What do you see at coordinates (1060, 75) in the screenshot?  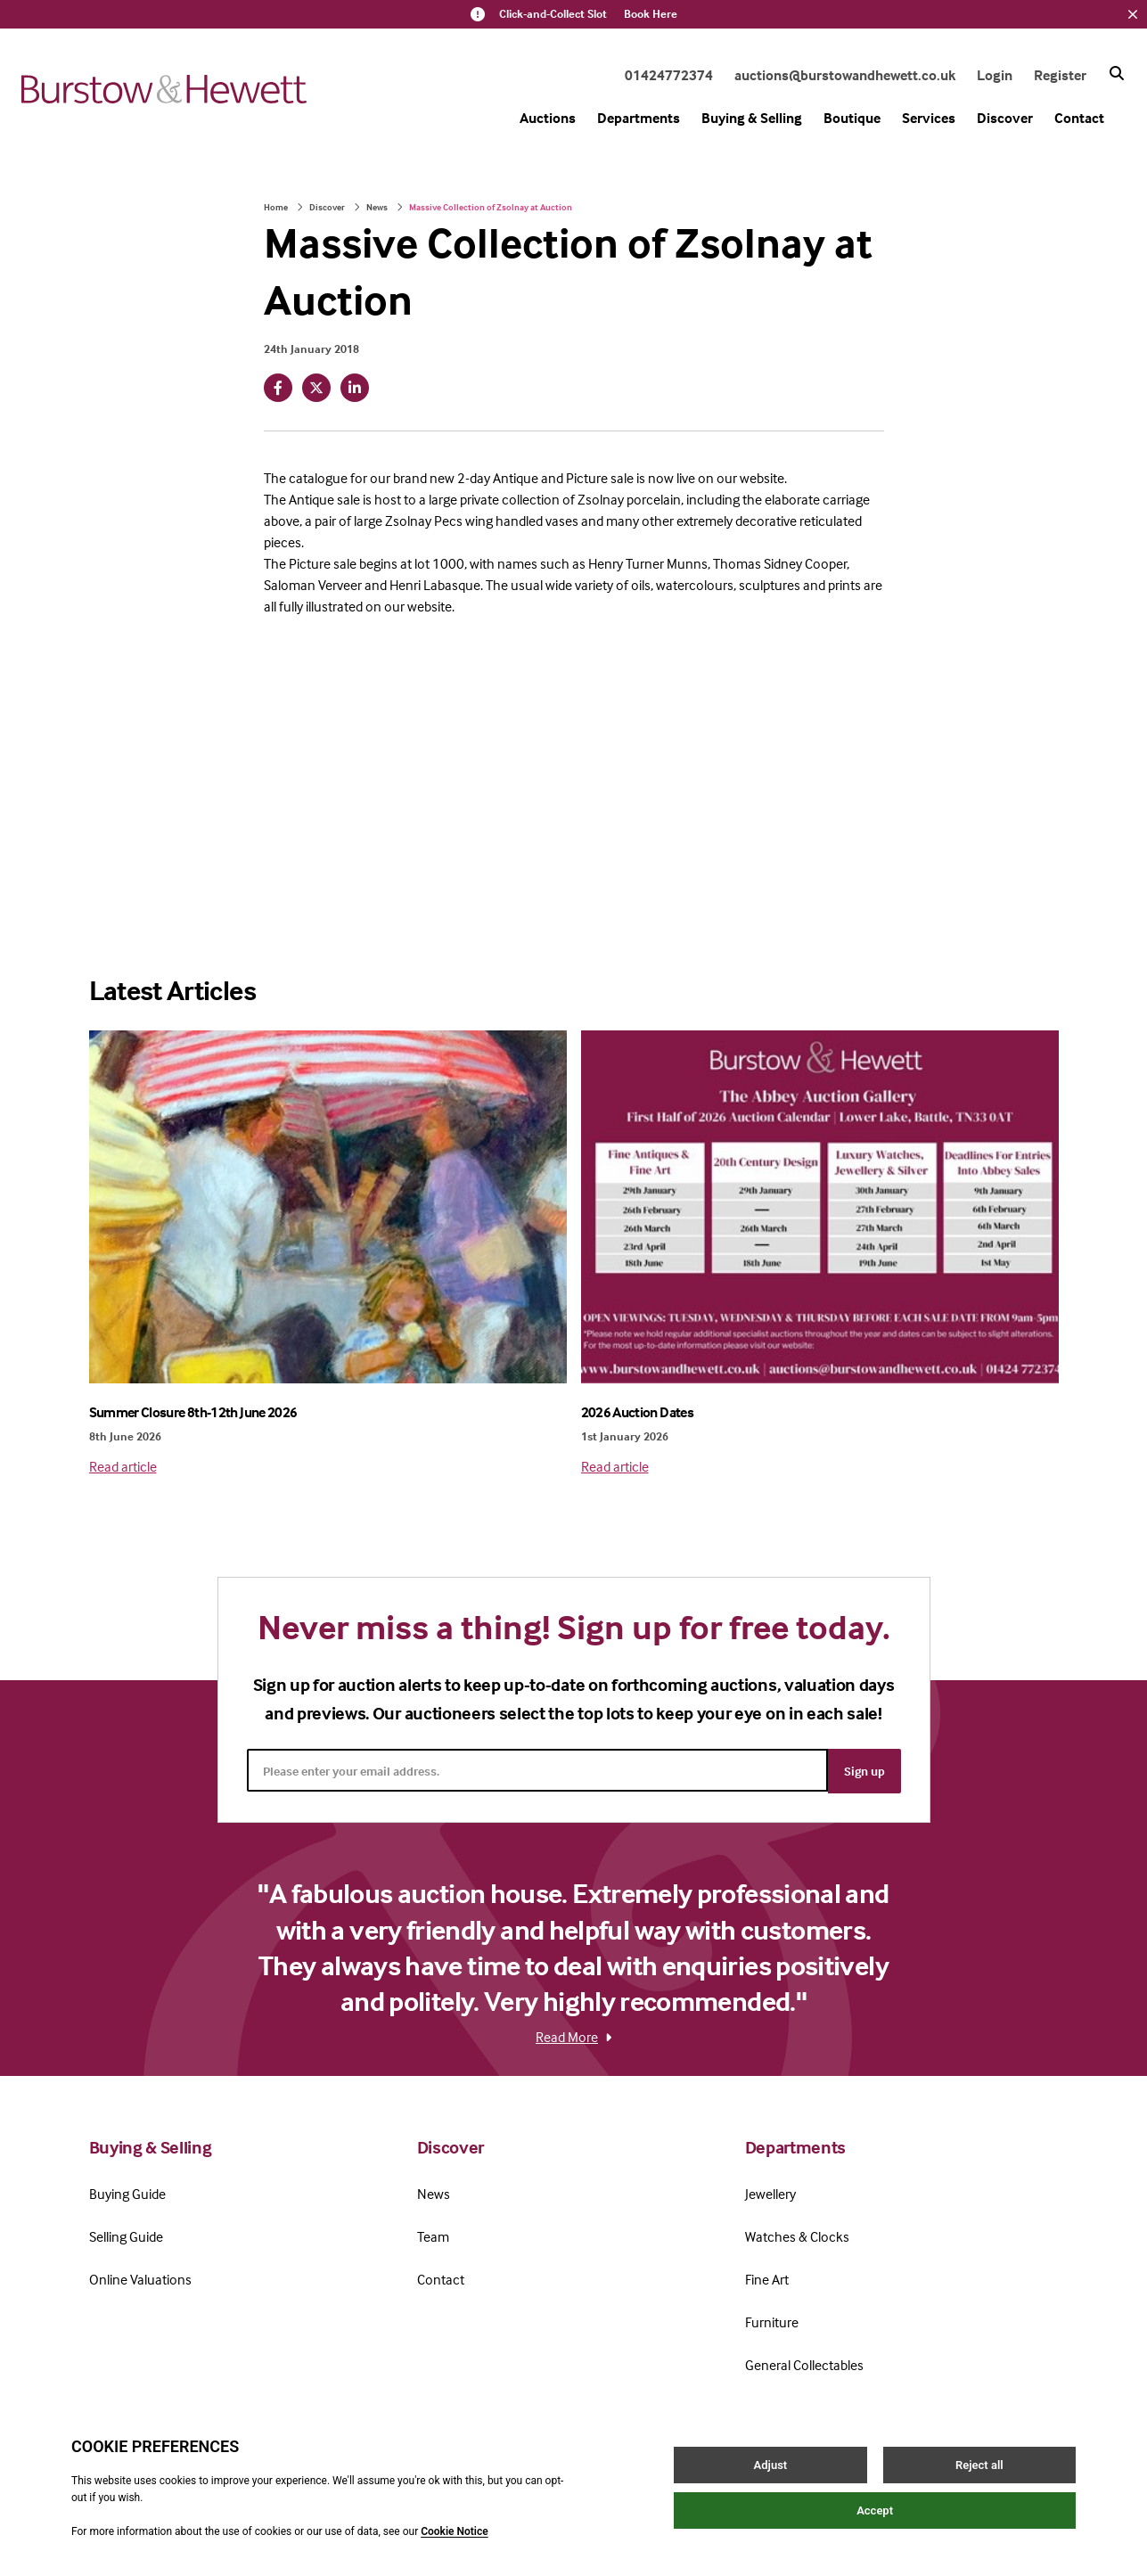 I see `Register` at bounding box center [1060, 75].